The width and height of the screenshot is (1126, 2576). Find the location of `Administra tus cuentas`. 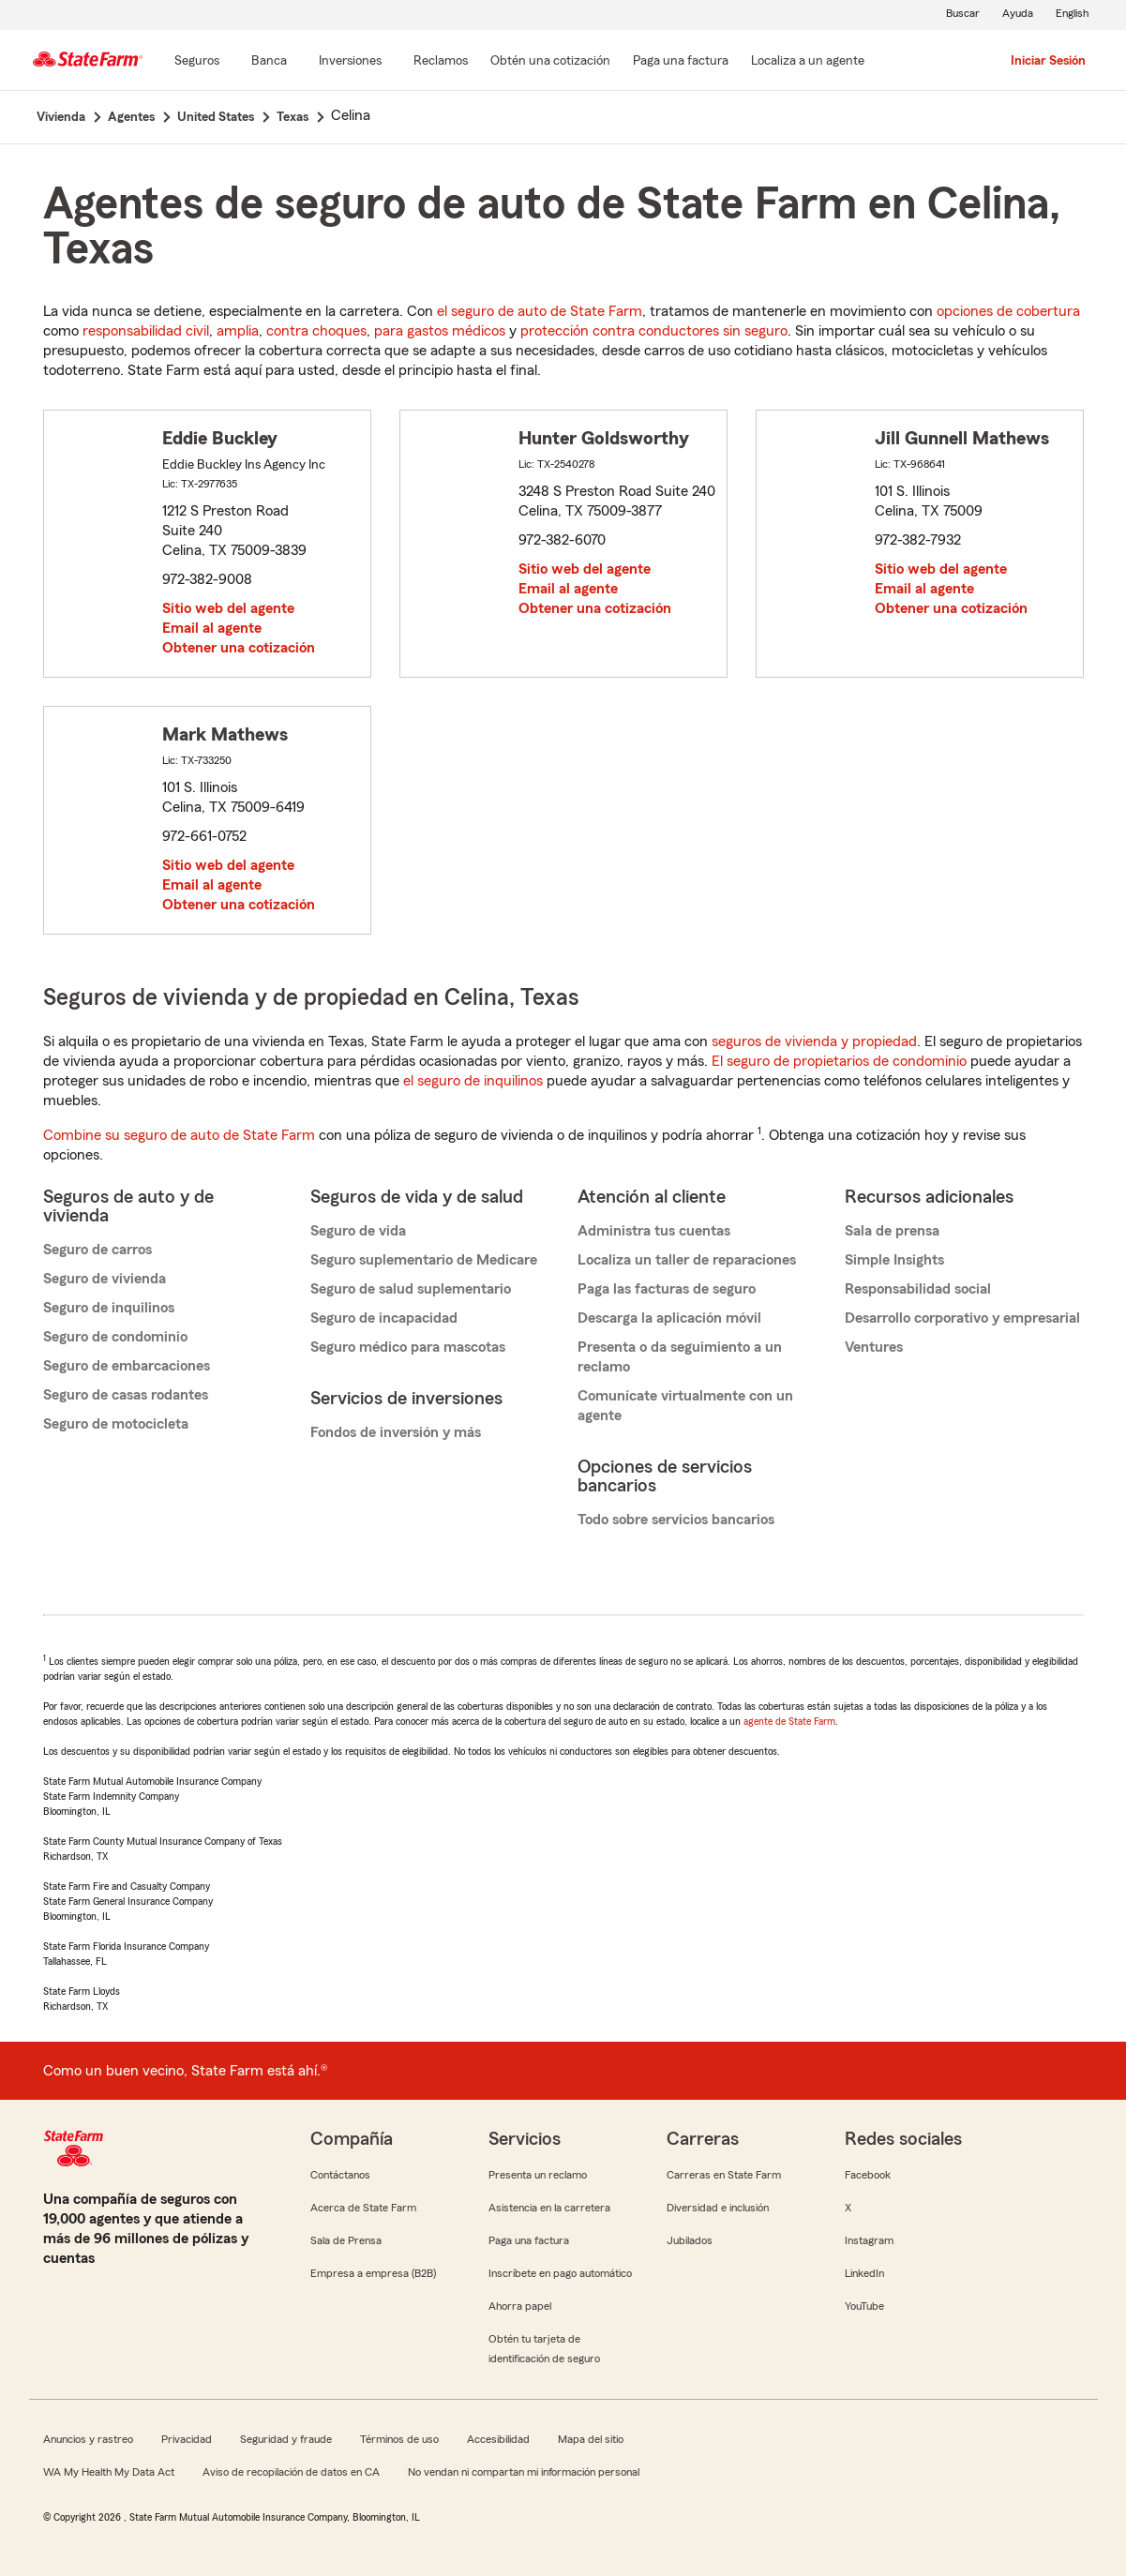

Administra tus cuentas is located at coordinates (654, 1230).